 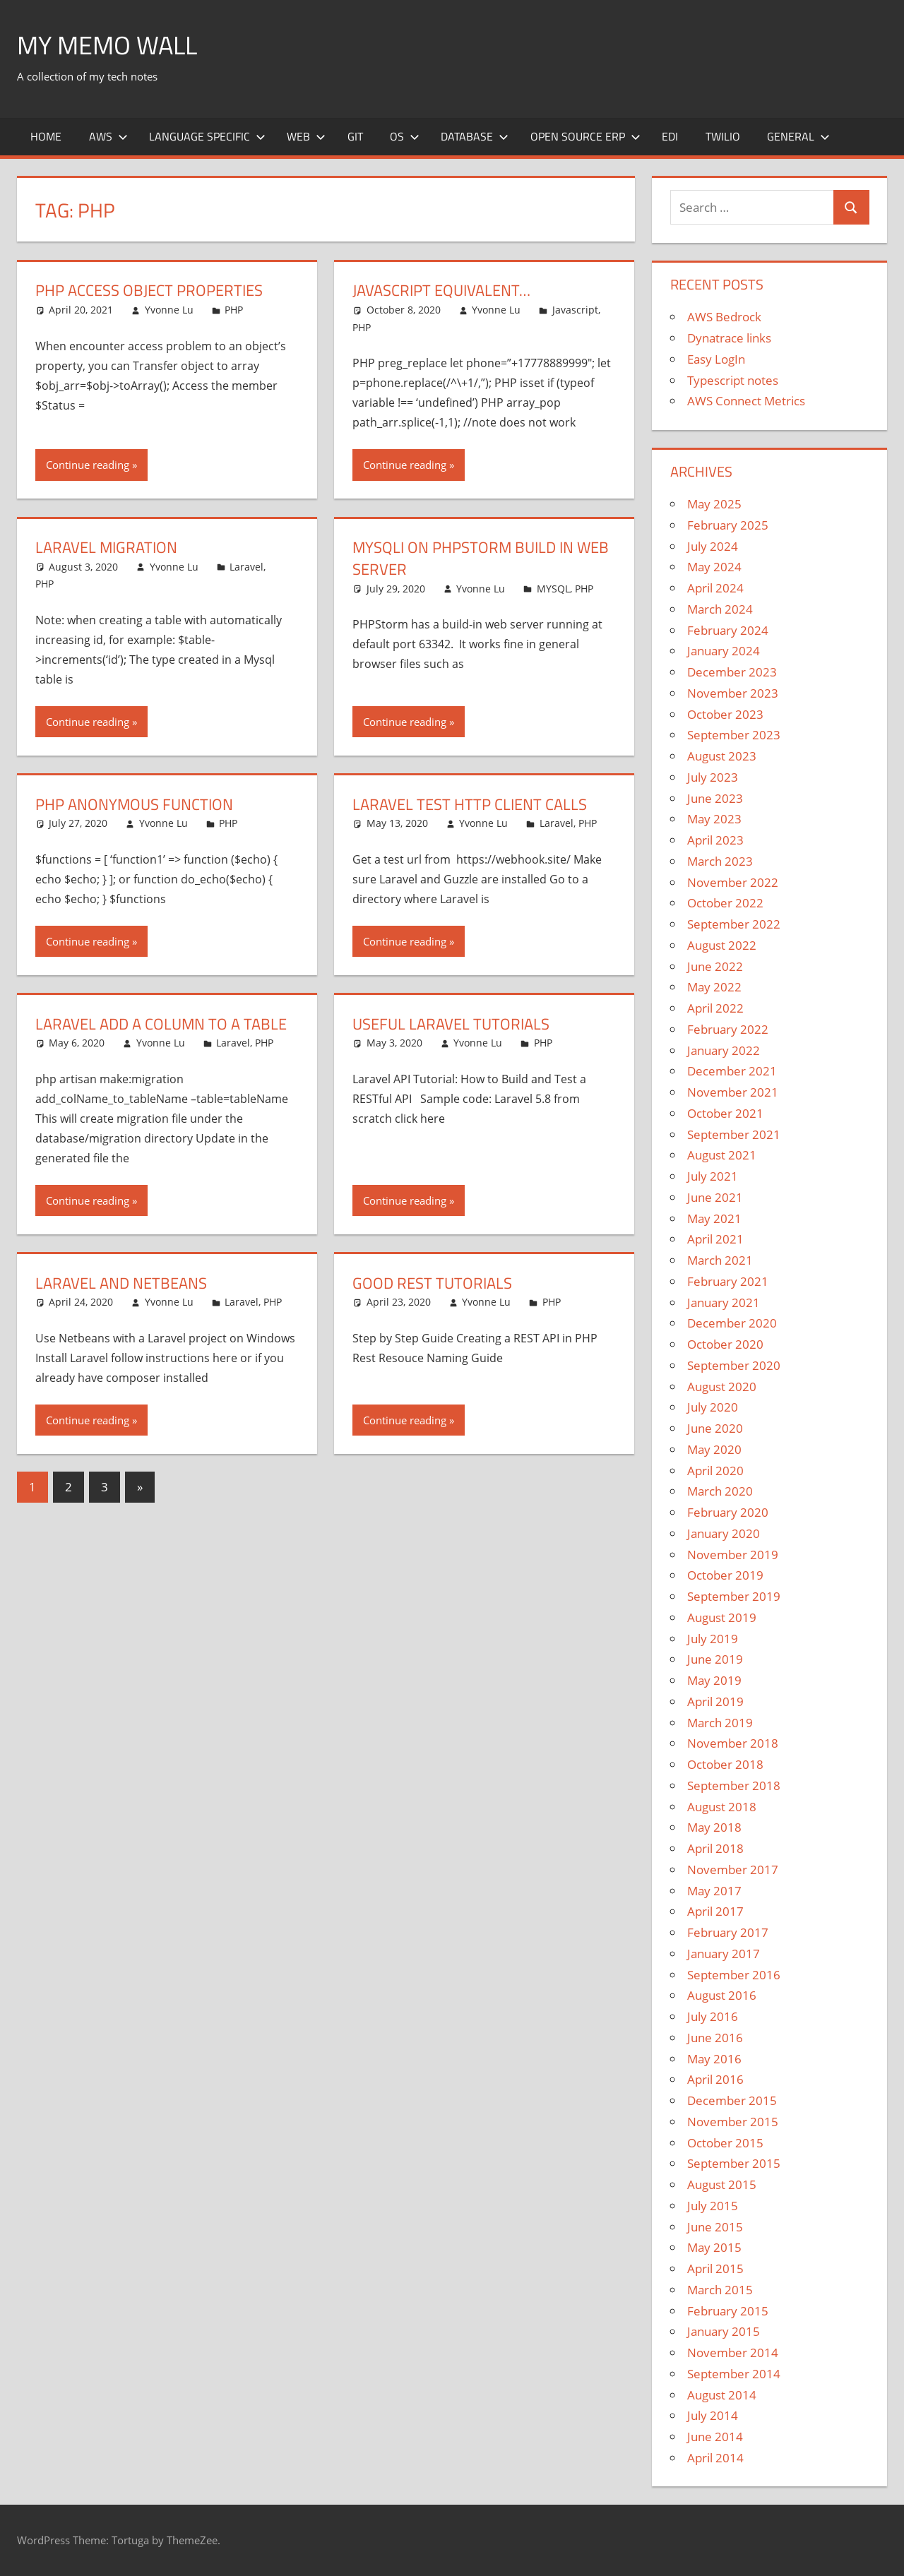 I want to click on Useful Laravel Tutorials, so click(x=450, y=1024).